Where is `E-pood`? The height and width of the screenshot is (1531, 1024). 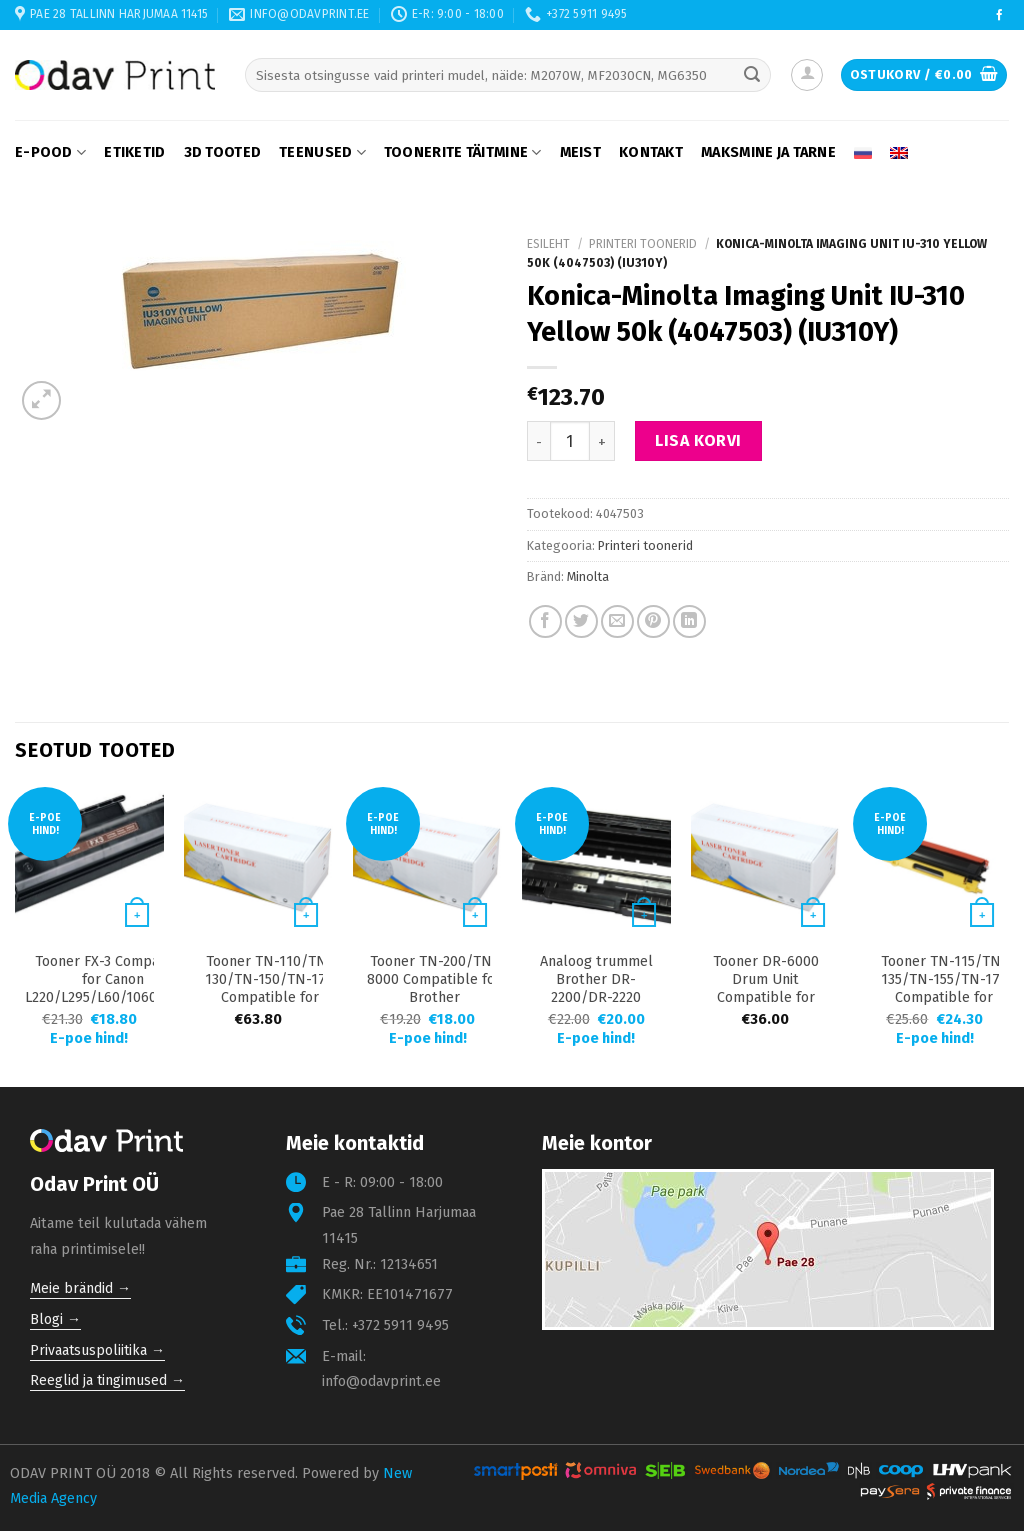 E-pood is located at coordinates (50, 152).